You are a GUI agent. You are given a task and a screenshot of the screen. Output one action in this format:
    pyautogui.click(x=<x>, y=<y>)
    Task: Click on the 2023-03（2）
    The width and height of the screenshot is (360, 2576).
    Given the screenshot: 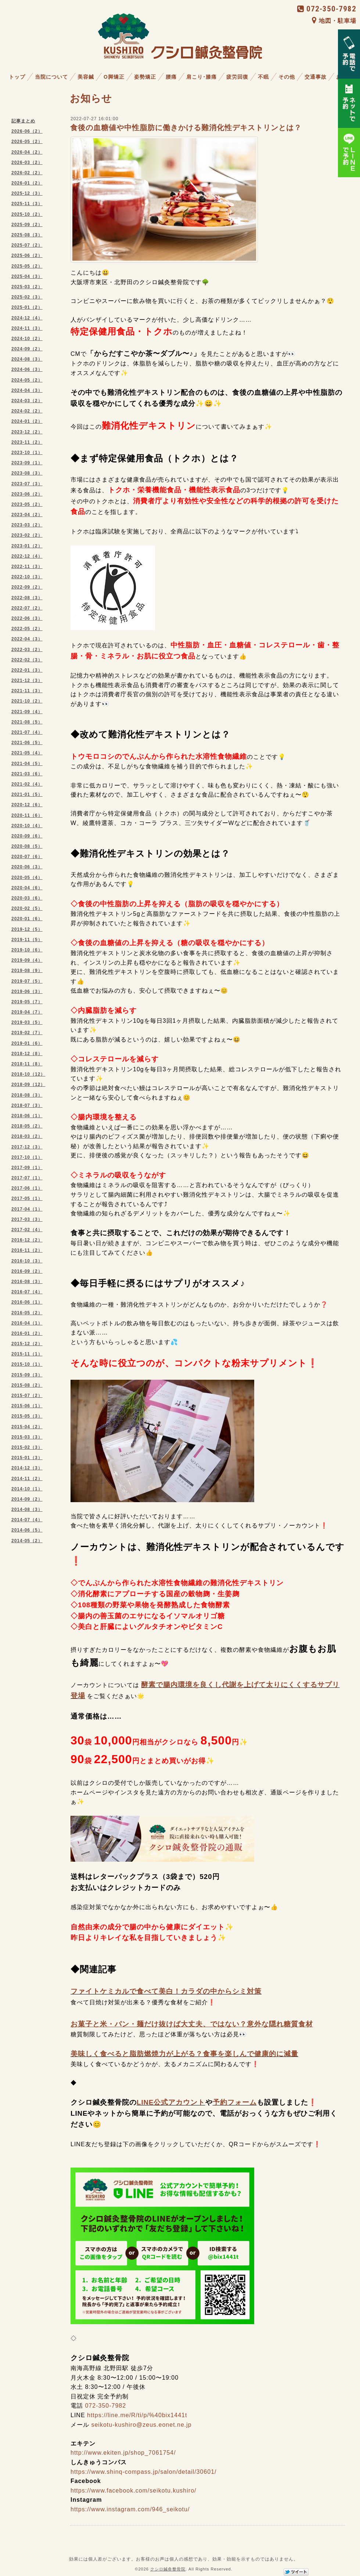 What is the action you would take?
    pyautogui.click(x=27, y=525)
    